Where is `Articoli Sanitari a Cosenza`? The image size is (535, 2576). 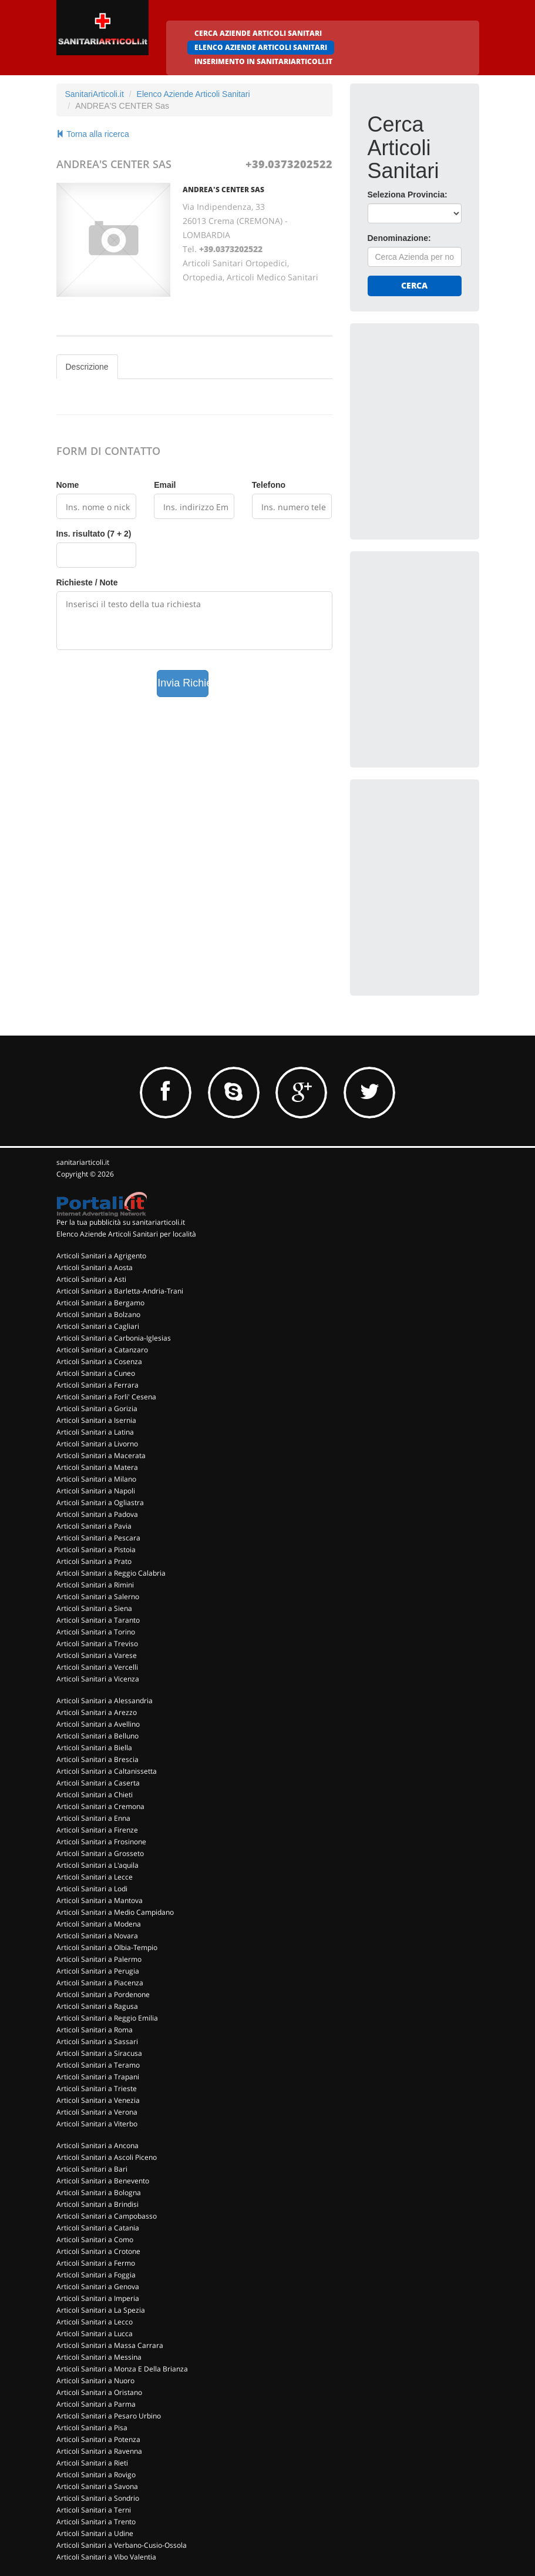 Articoli Sanitari a Cosenza is located at coordinates (99, 1361).